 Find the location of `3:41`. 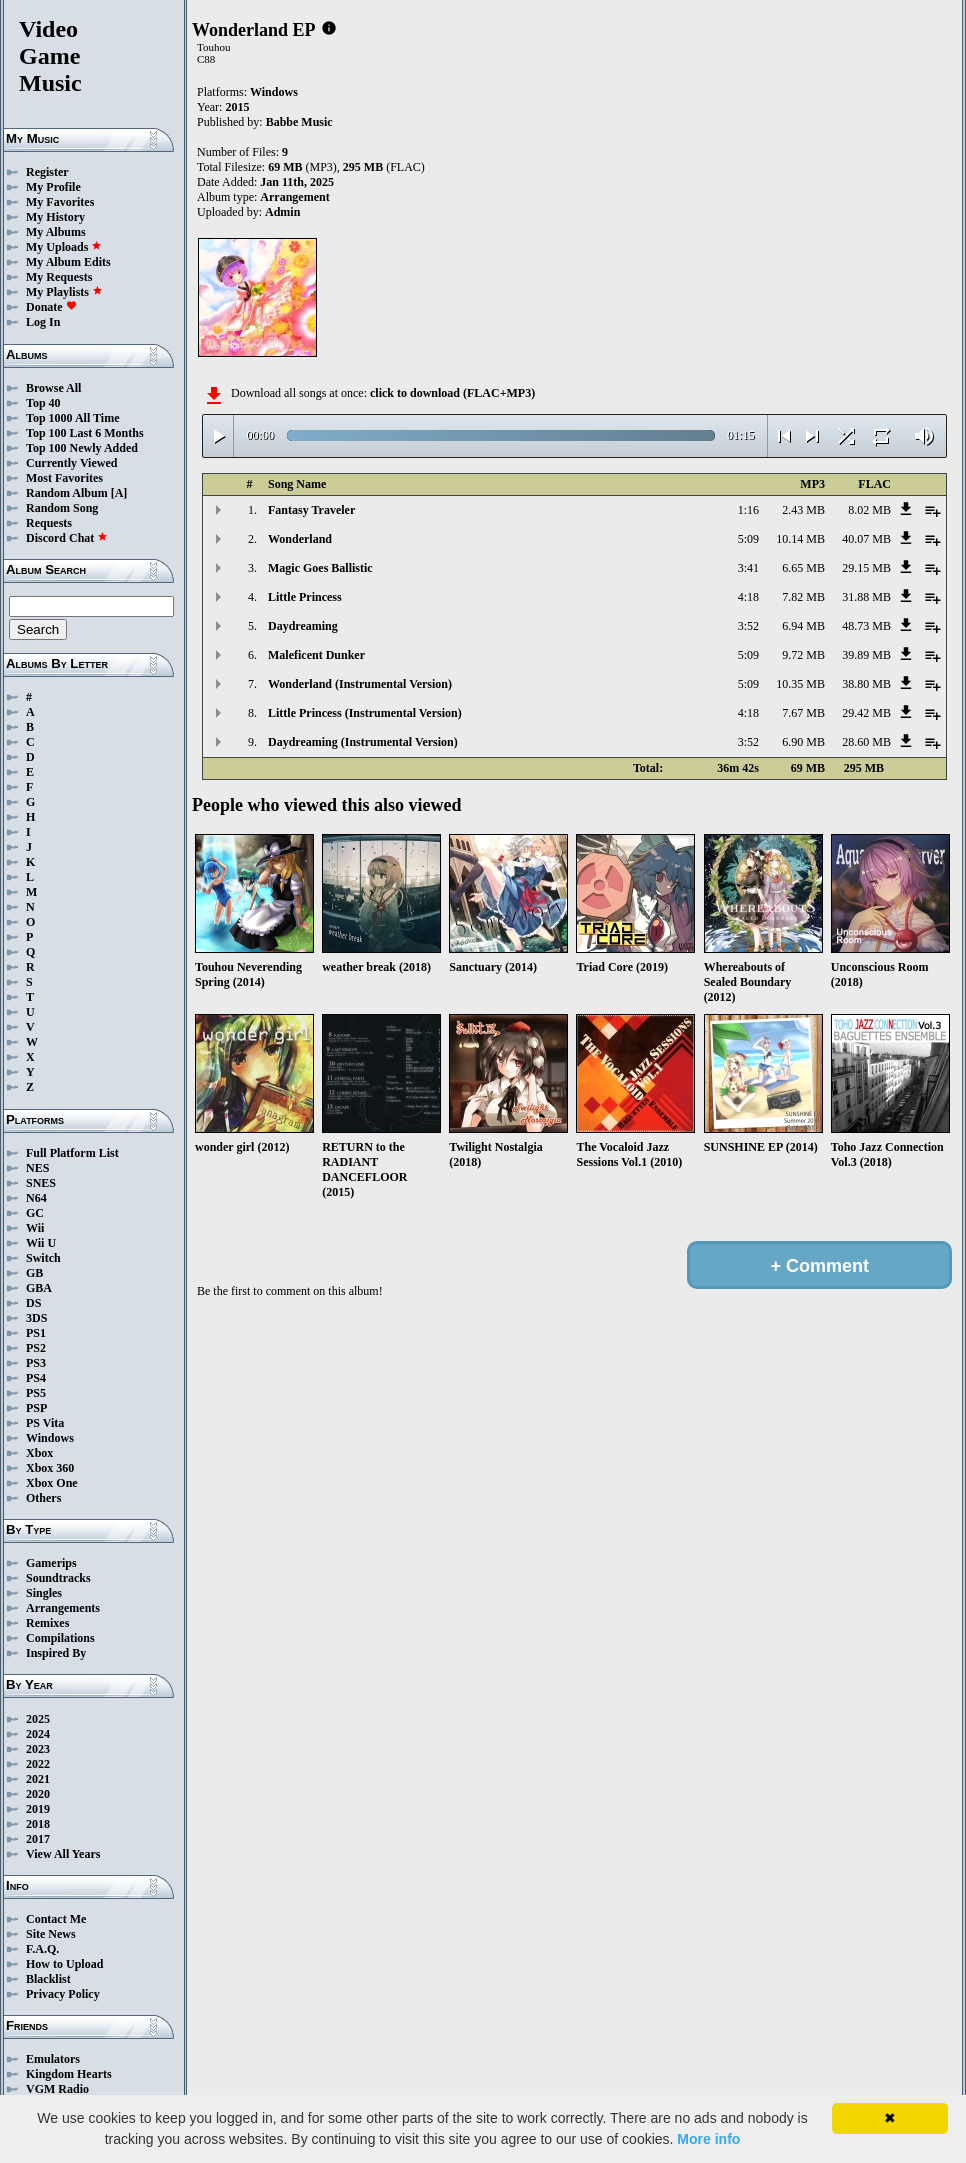

3:41 is located at coordinates (748, 568).